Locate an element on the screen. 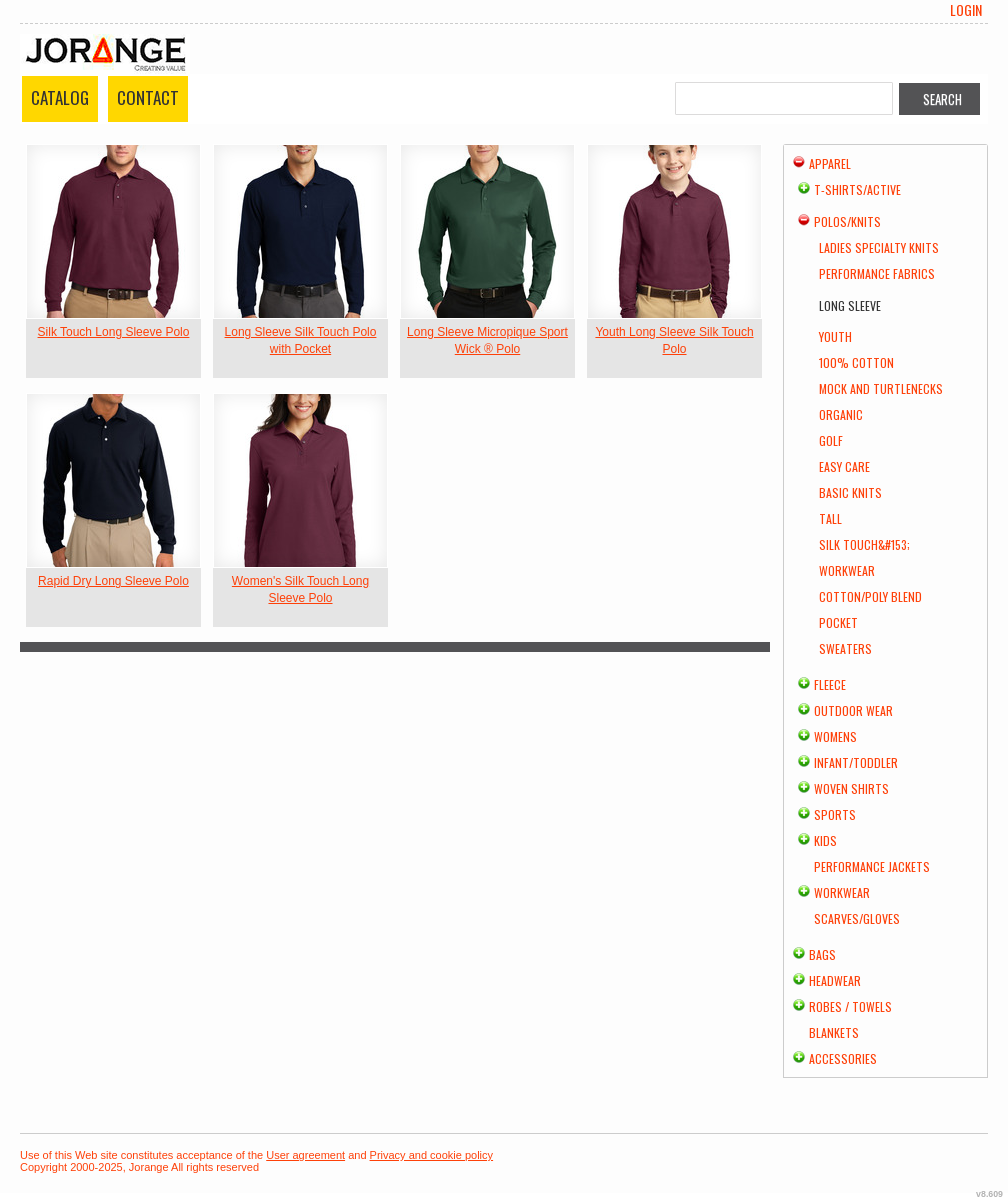 The width and height of the screenshot is (1008, 1204). Performance Jackets is located at coordinates (872, 866).